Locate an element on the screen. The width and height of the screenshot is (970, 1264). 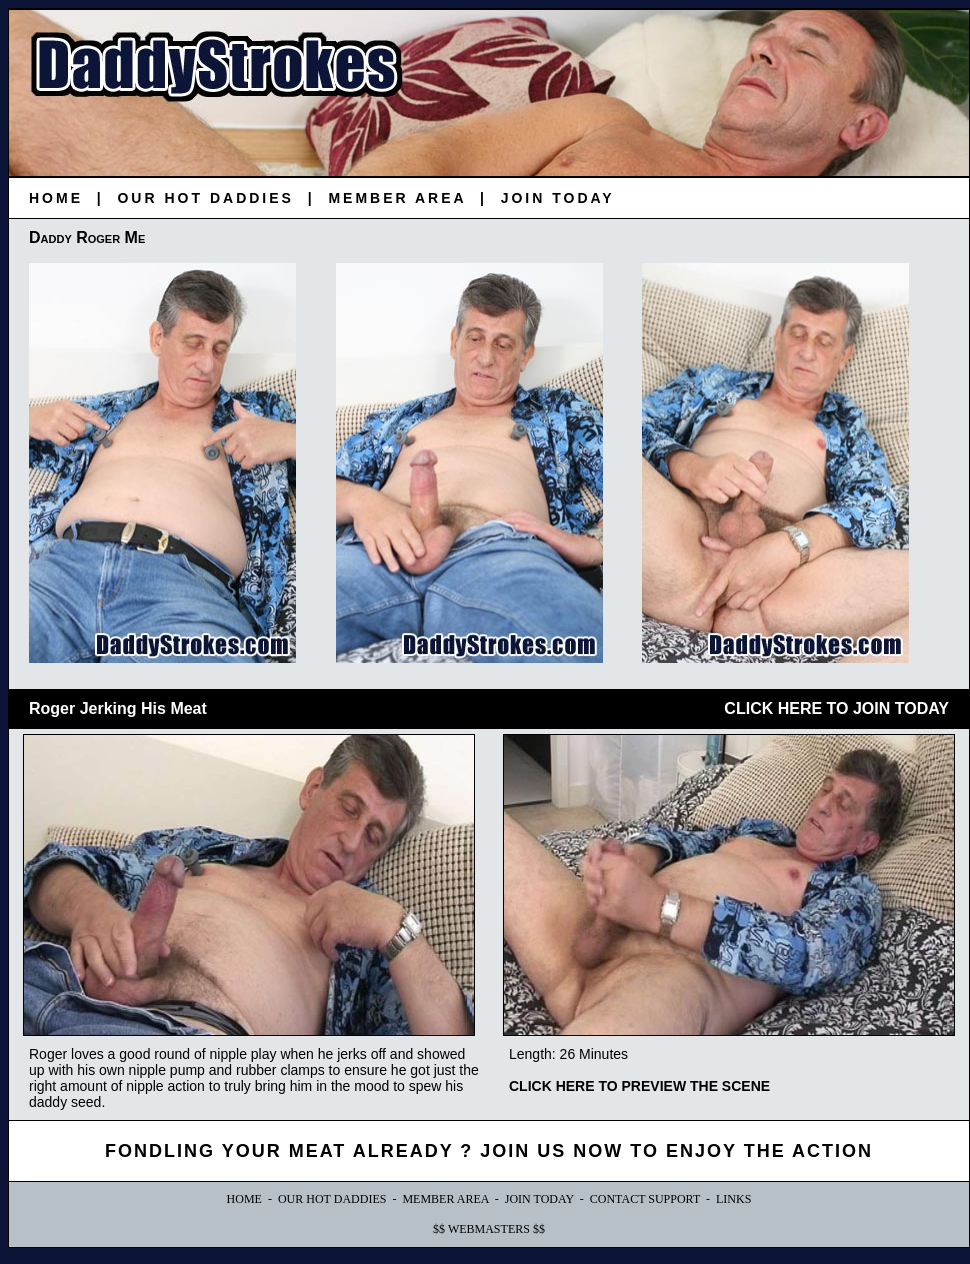
HOME is located at coordinates (56, 198).